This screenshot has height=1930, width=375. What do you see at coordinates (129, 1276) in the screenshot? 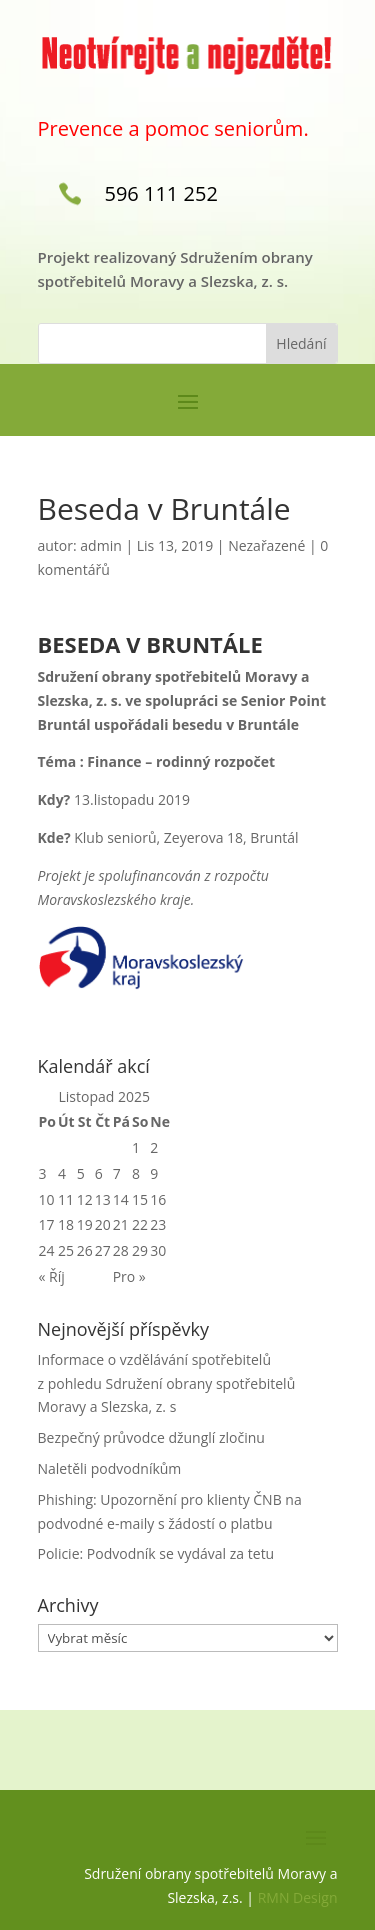
I see `Pro »` at bounding box center [129, 1276].